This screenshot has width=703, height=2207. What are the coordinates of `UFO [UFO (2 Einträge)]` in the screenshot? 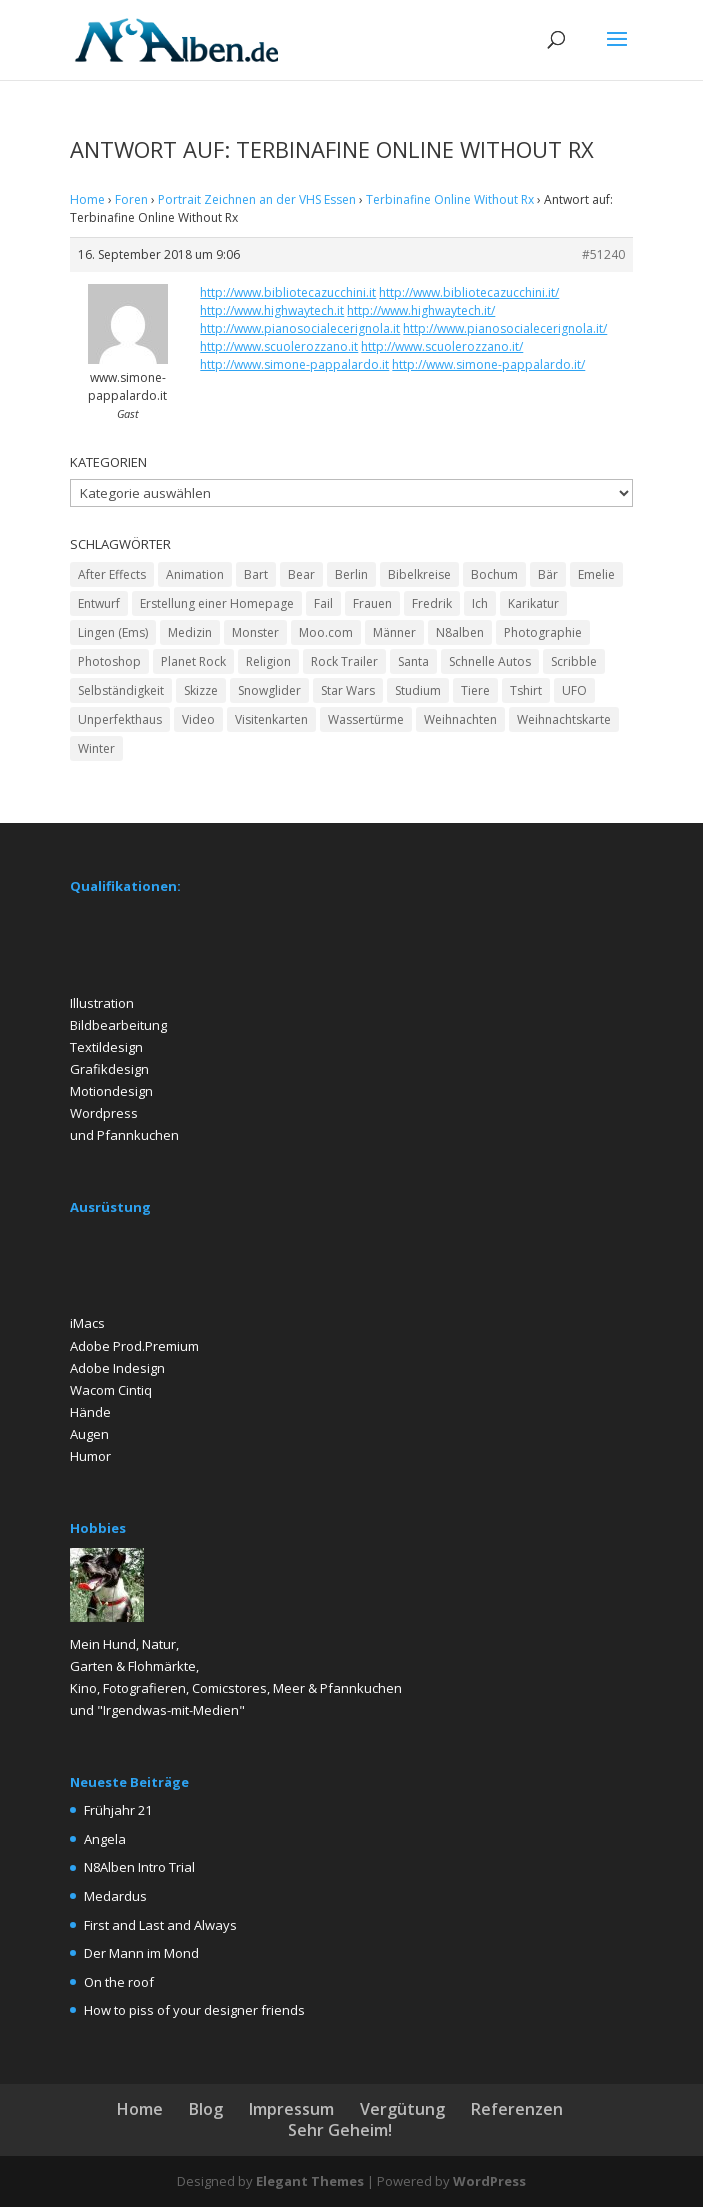 It's located at (574, 690).